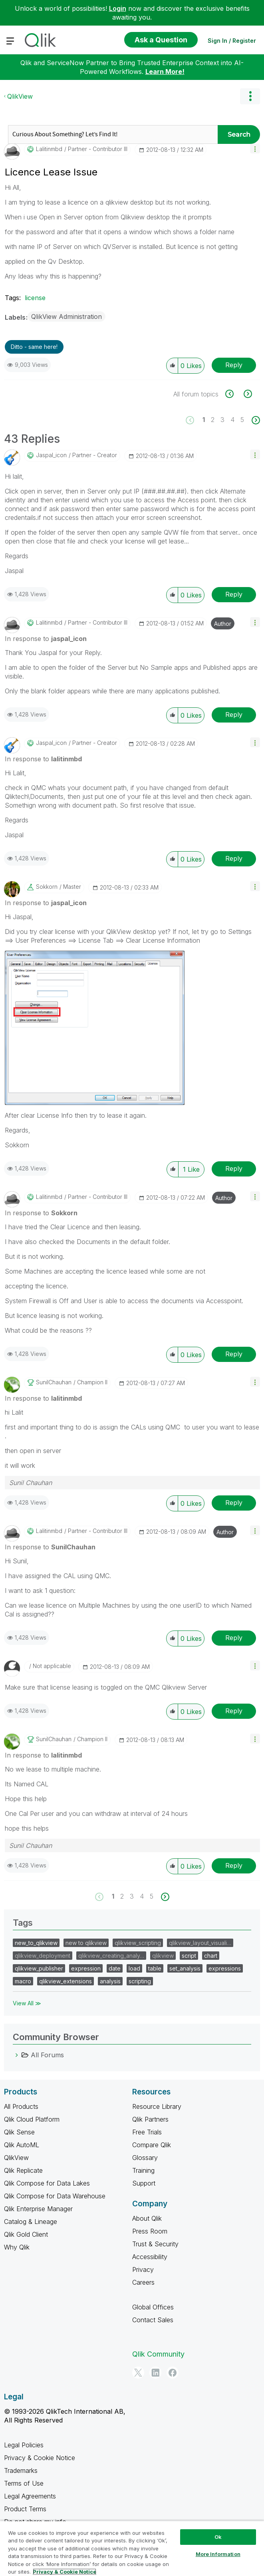 The width and height of the screenshot is (264, 2576). I want to click on qlikview_layout_visuali…, so click(200, 1942).